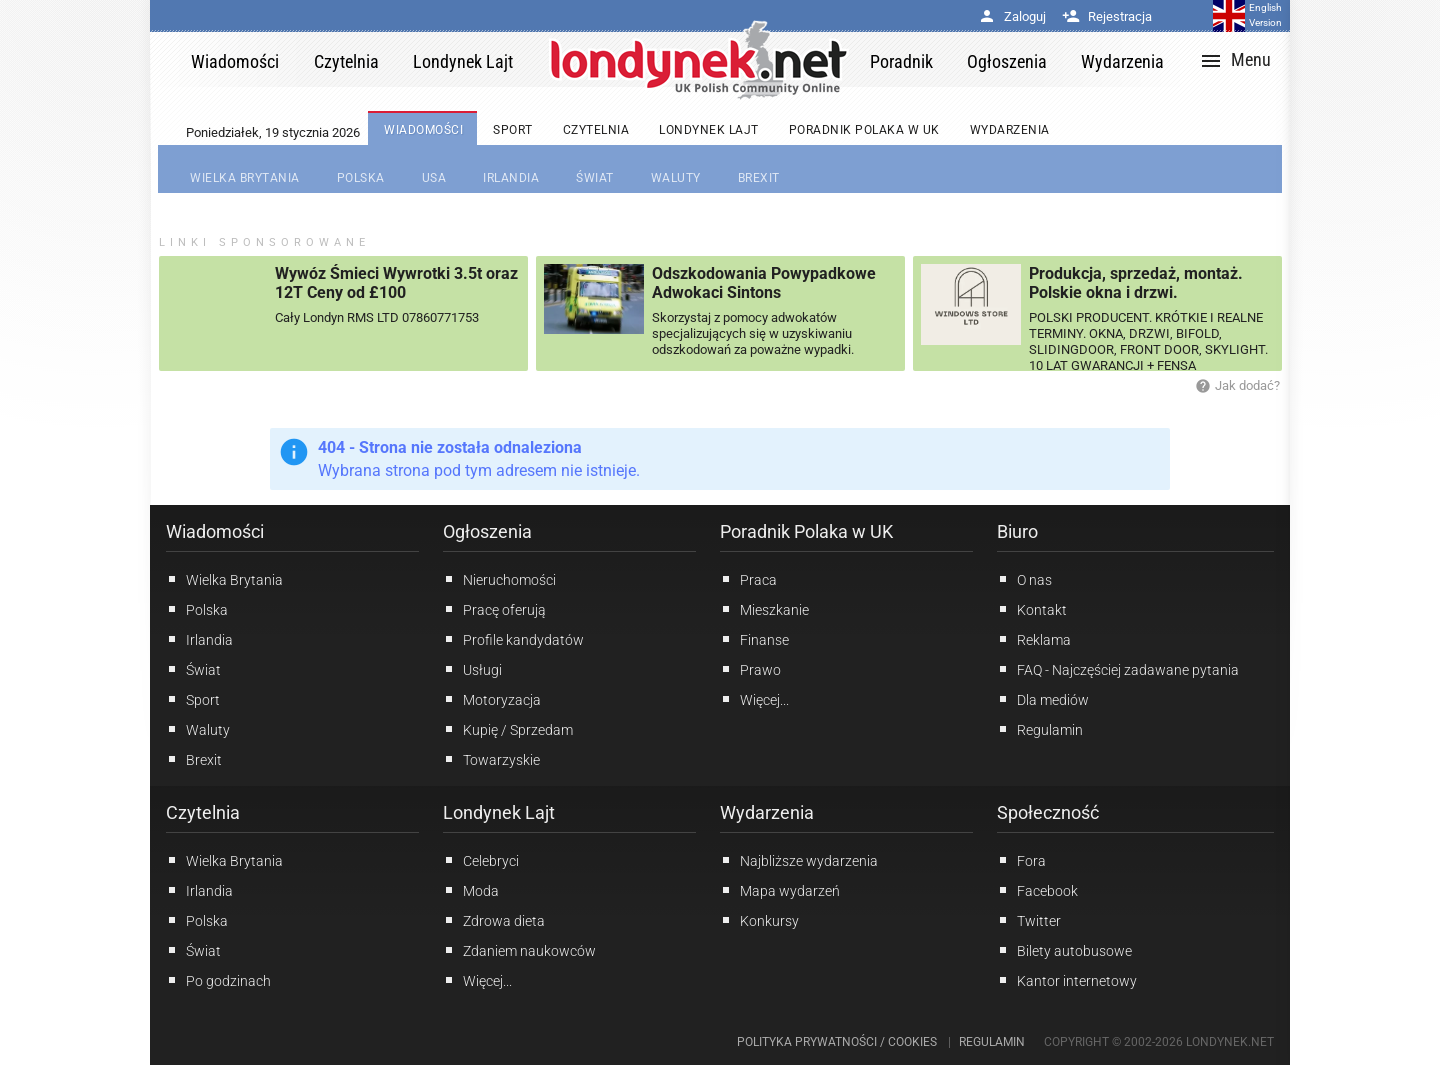  What do you see at coordinates (799, 860) in the screenshot?
I see `Najbliższe wydarzenia` at bounding box center [799, 860].